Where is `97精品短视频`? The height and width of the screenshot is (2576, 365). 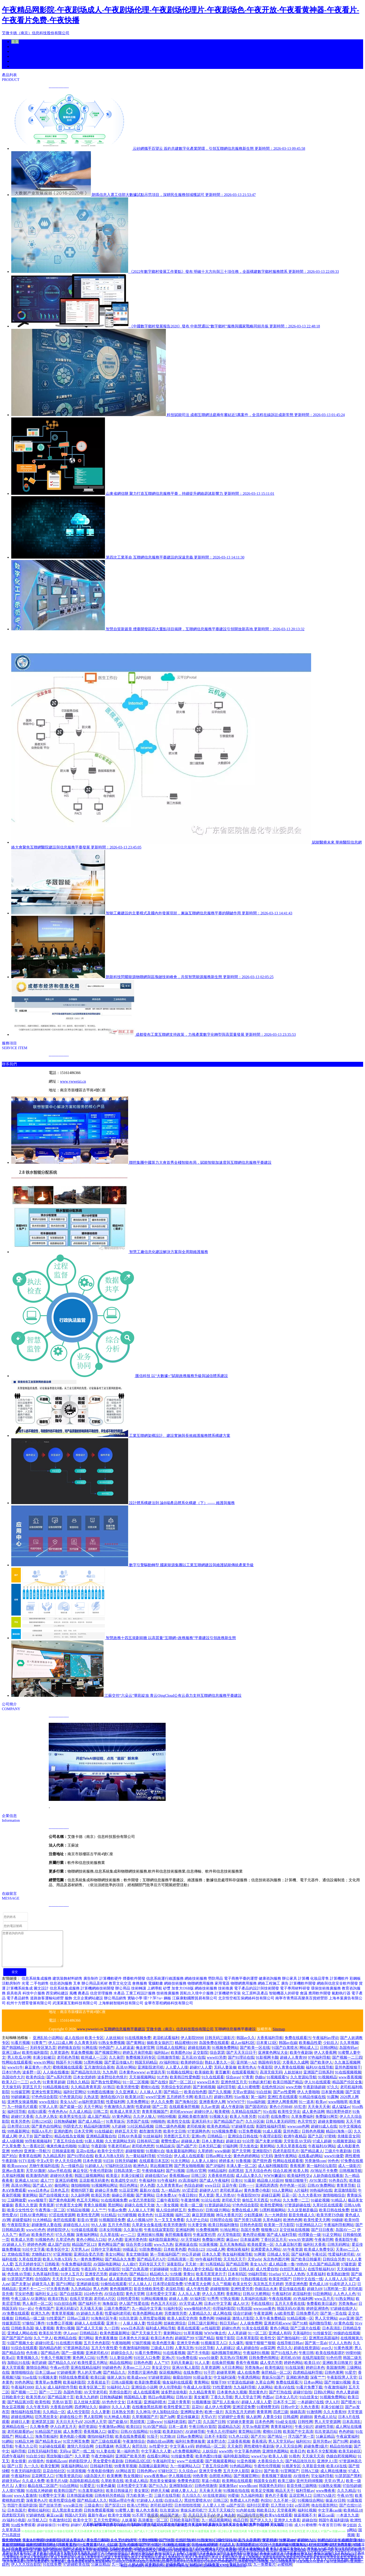
97精品短视频 is located at coordinates (78, 2217).